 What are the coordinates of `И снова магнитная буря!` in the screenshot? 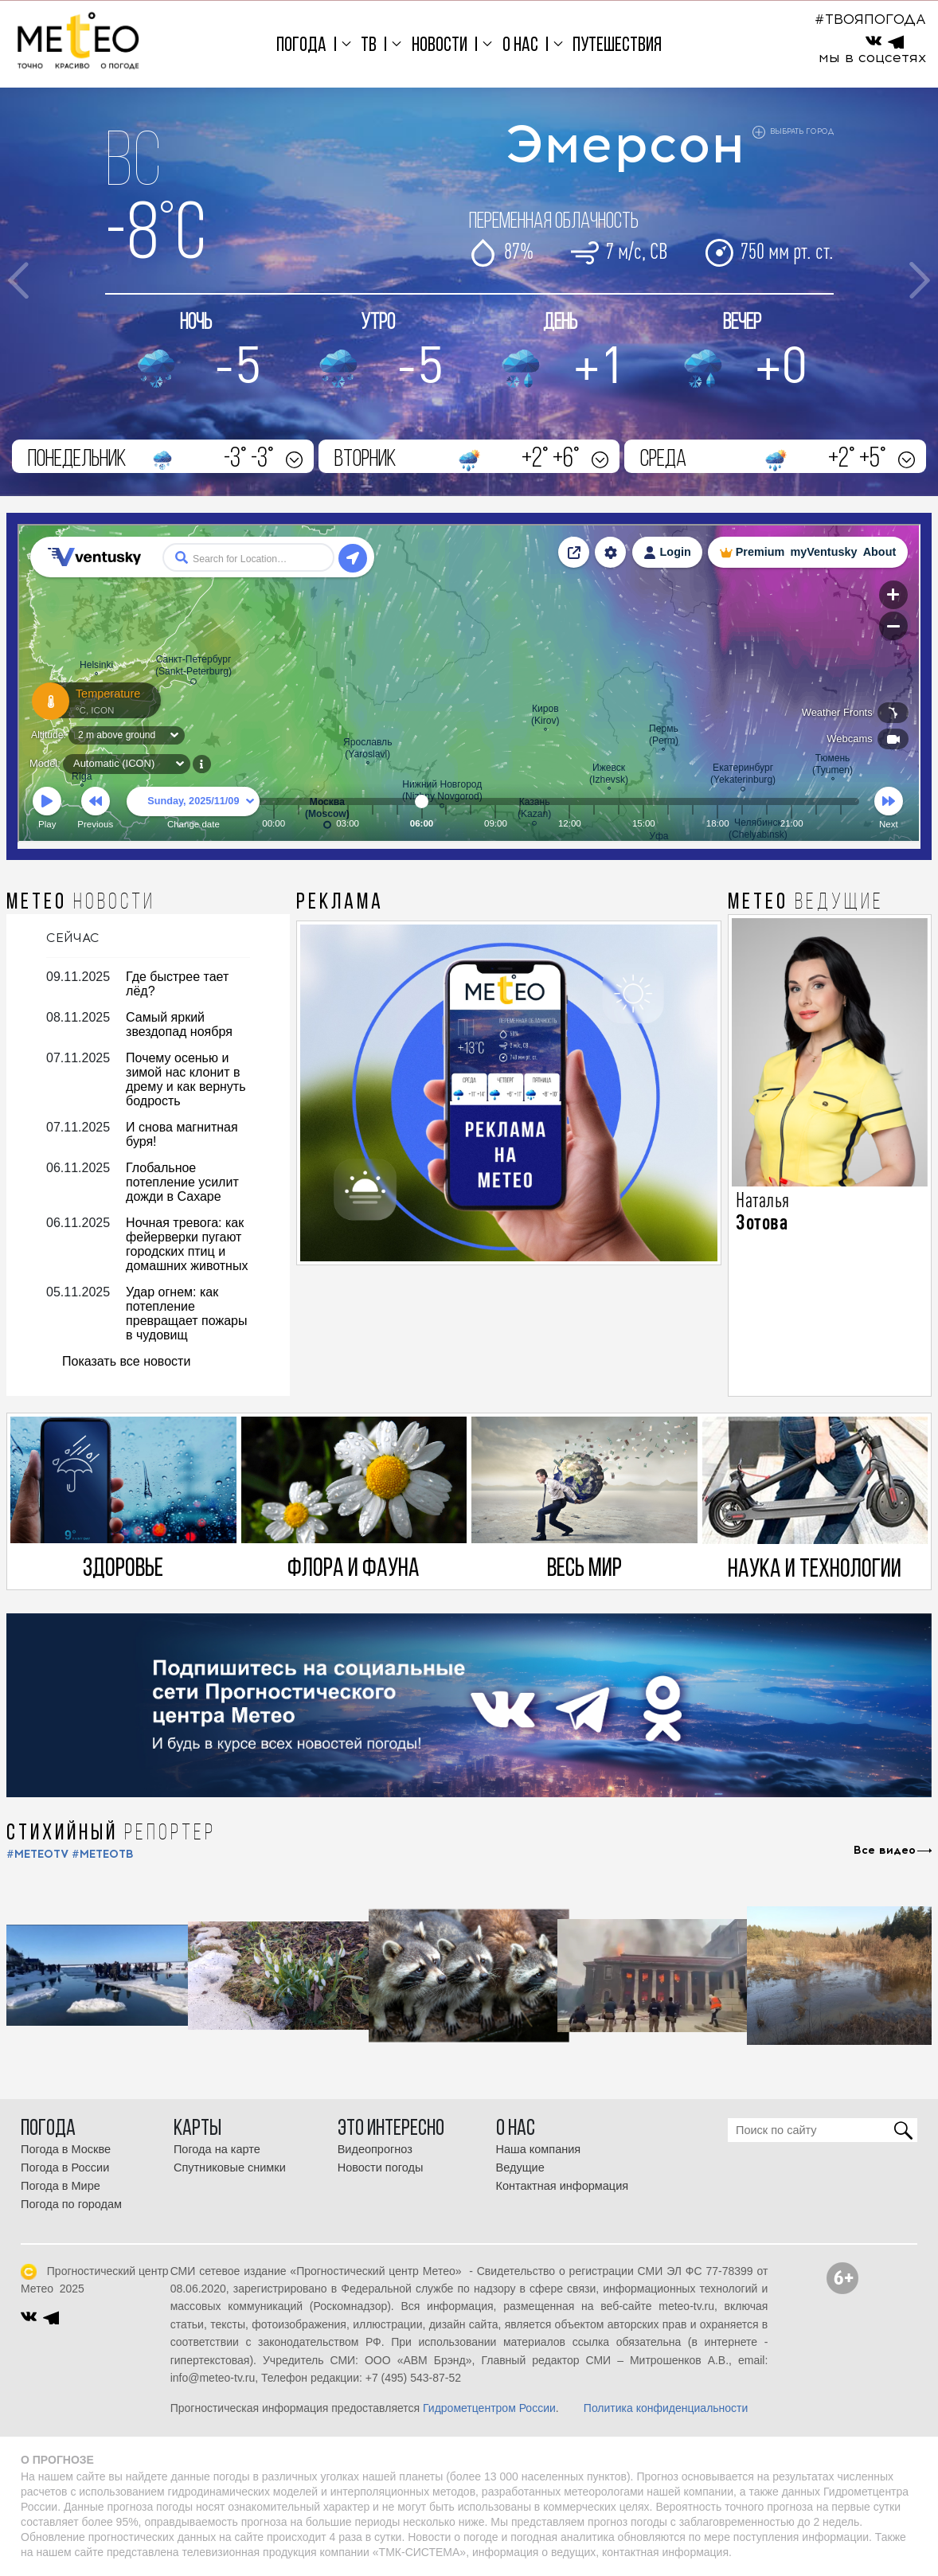 It's located at (182, 1134).